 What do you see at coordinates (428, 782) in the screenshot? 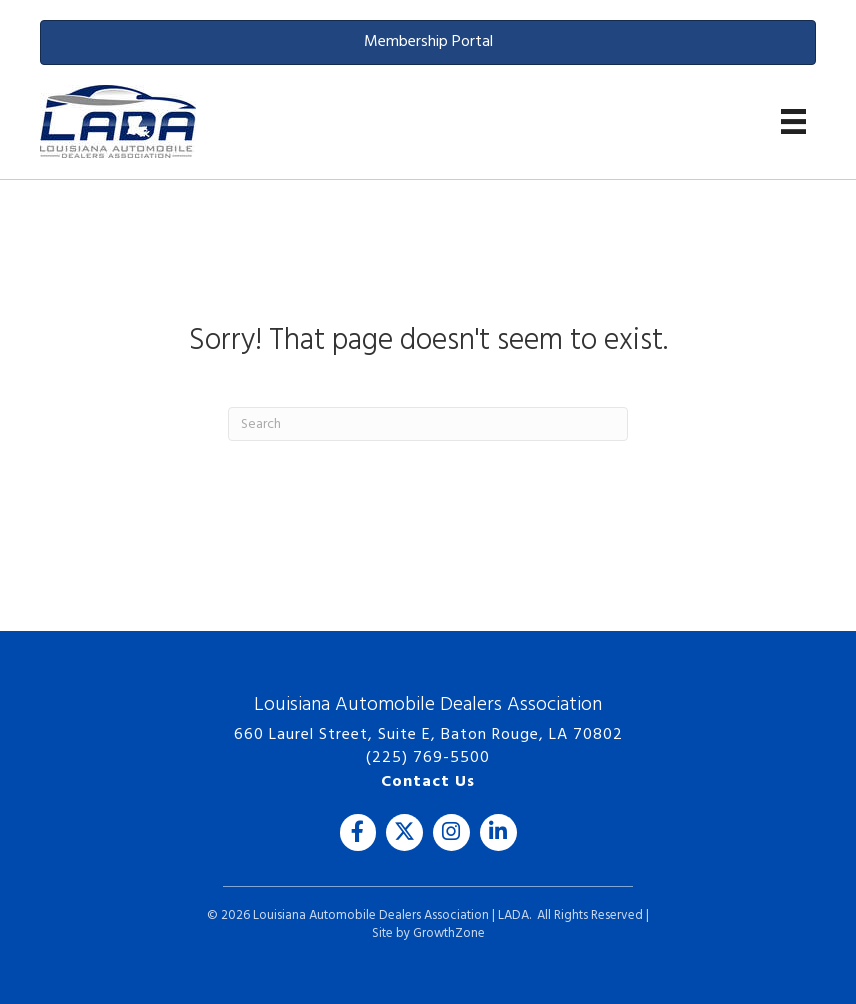
I see `Contact Us` at bounding box center [428, 782].